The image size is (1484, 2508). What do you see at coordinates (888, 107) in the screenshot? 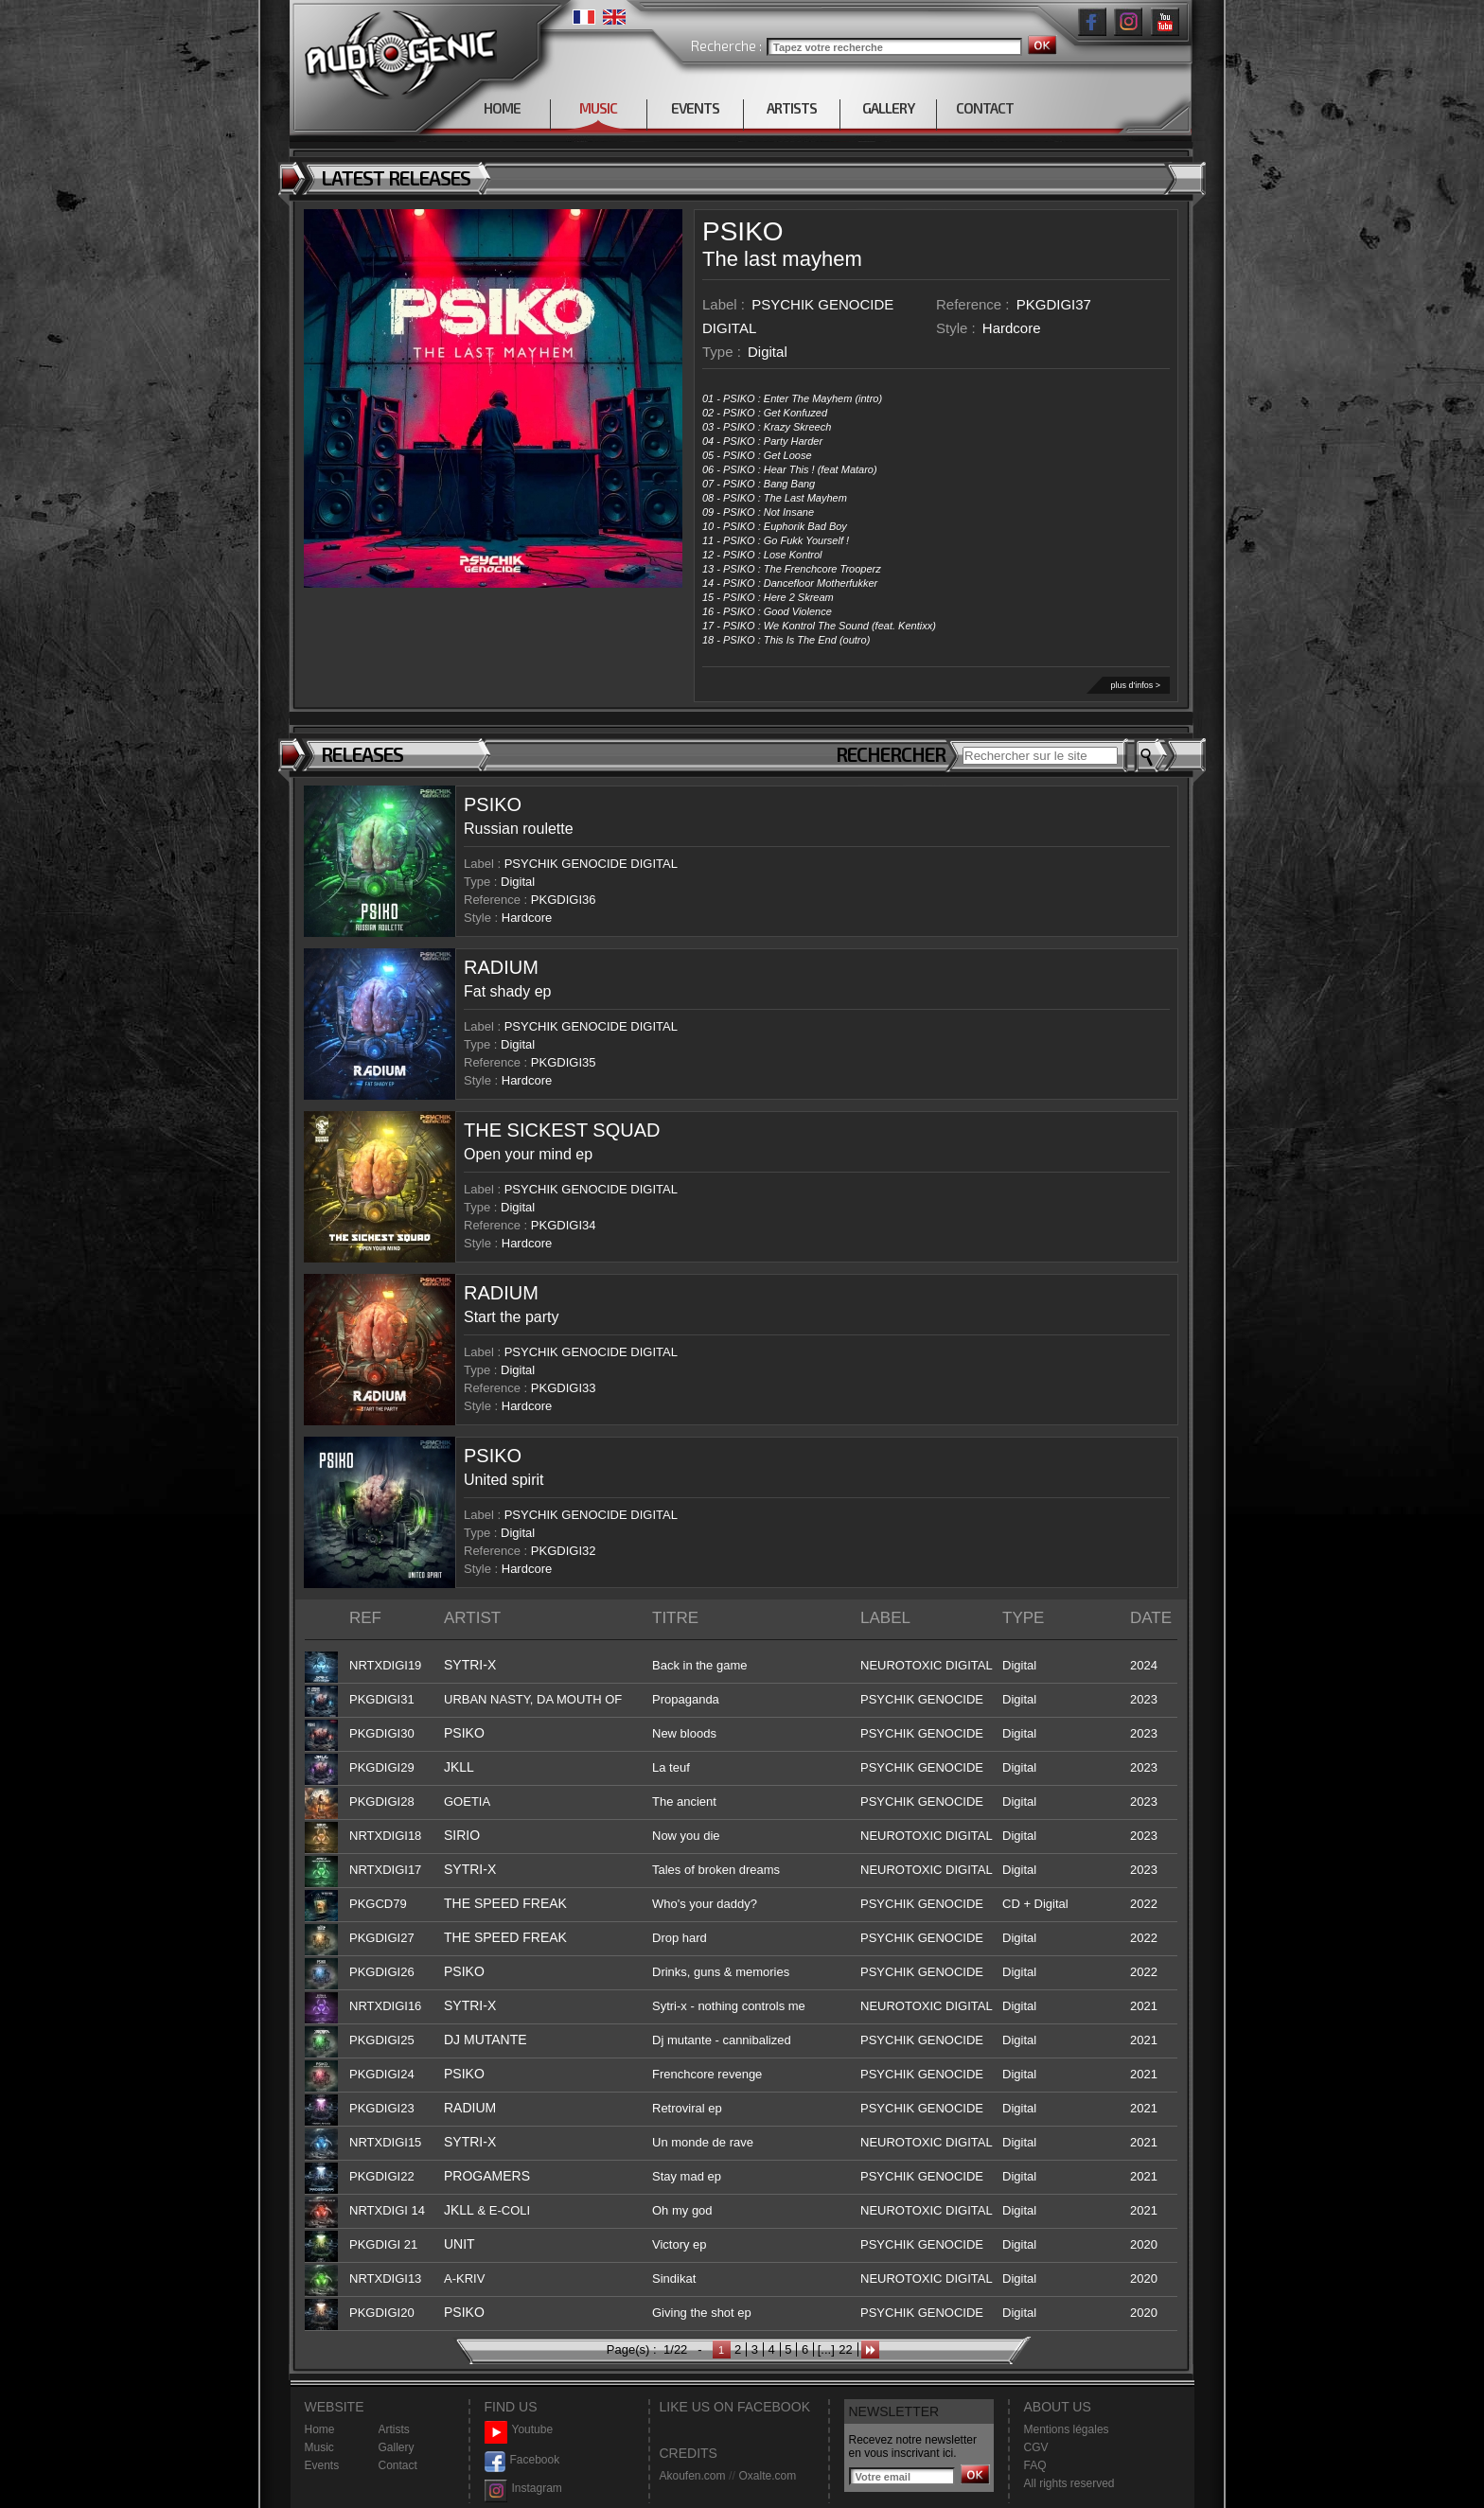
I see `GALLERY` at bounding box center [888, 107].